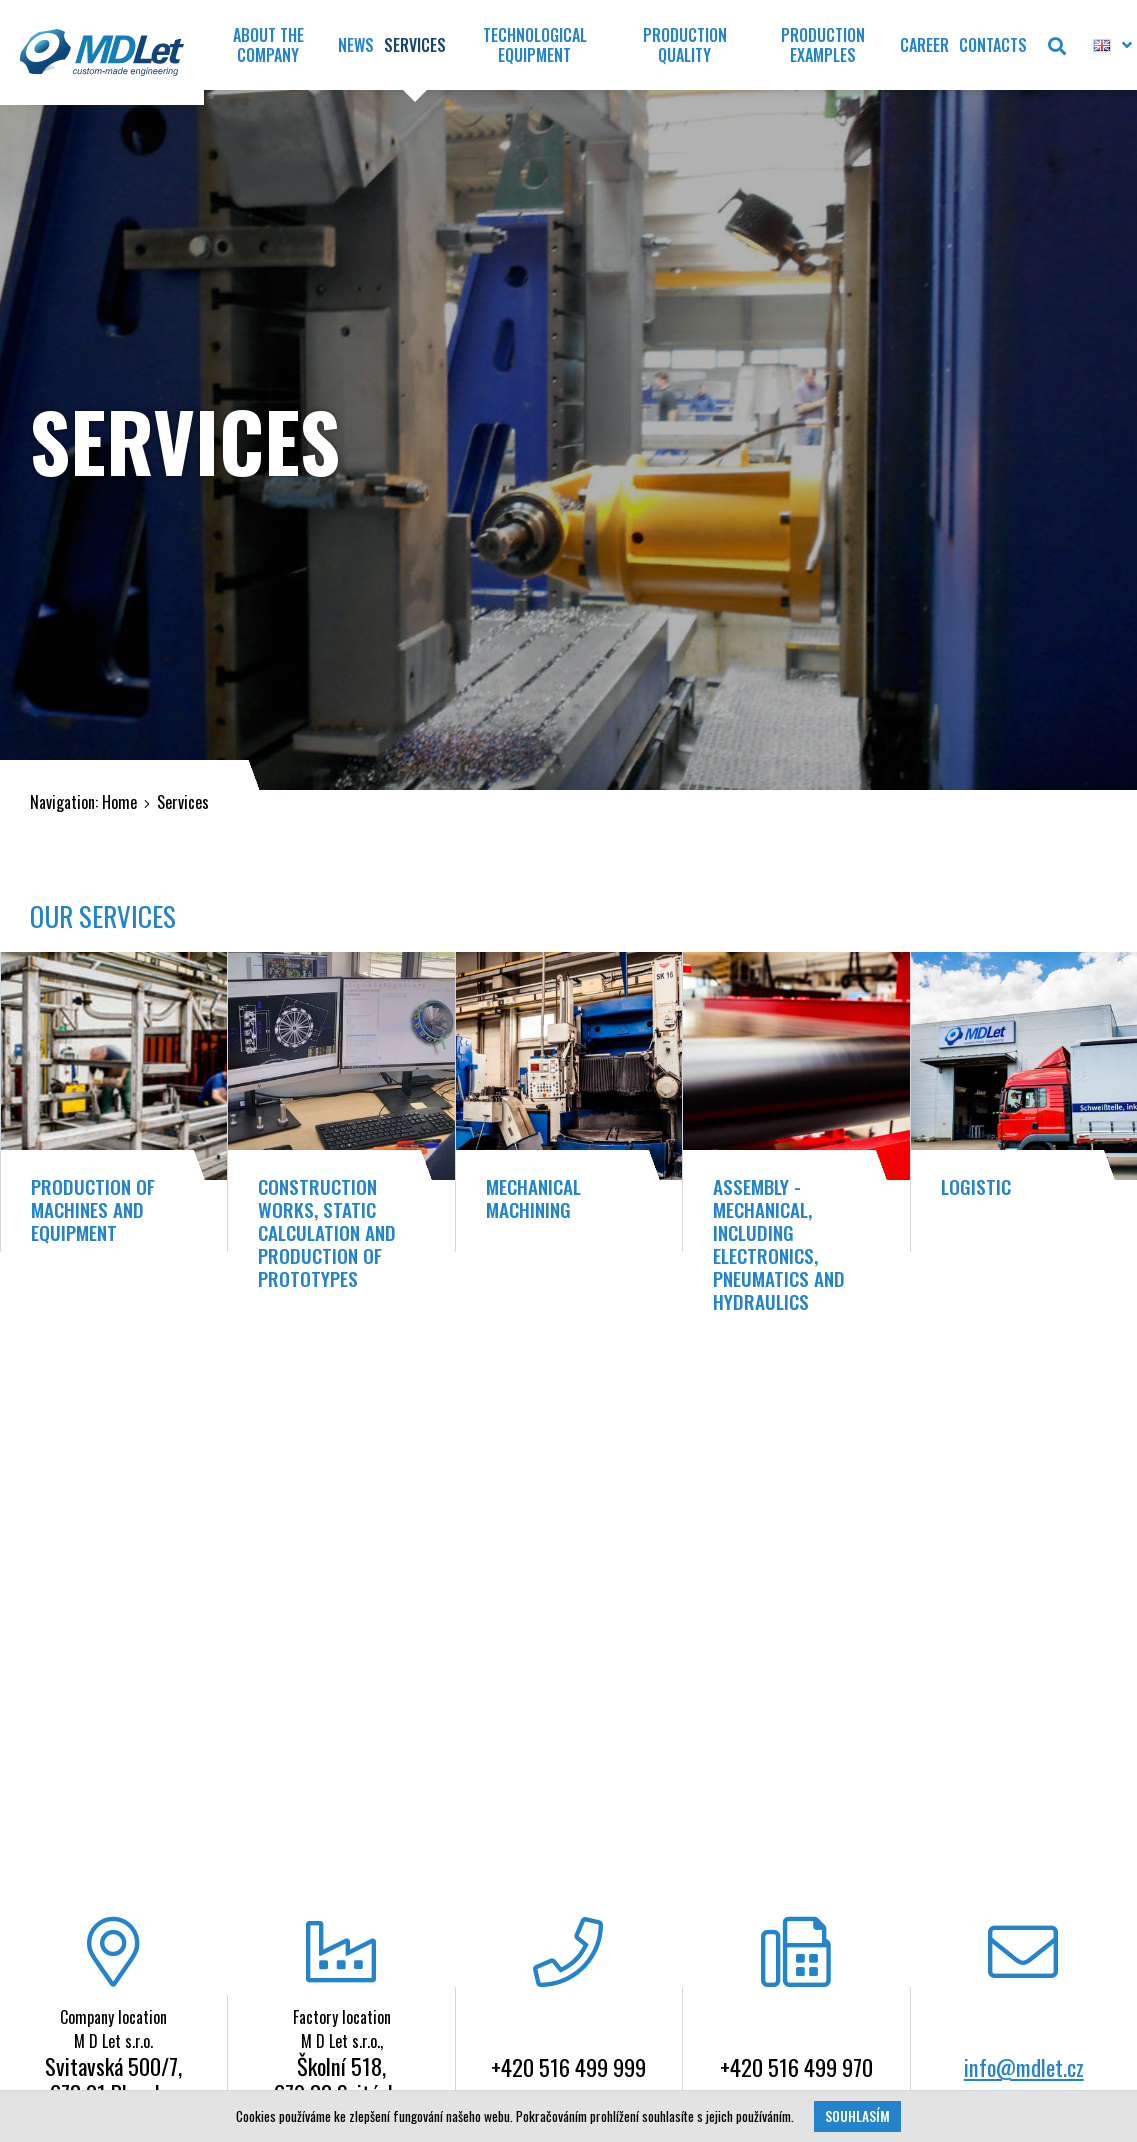  What do you see at coordinates (183, 802) in the screenshot?
I see `Services` at bounding box center [183, 802].